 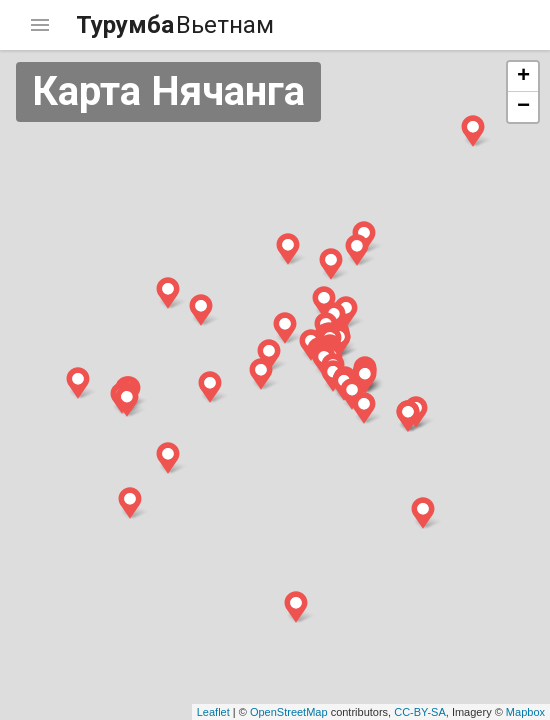 What do you see at coordinates (525, 712) in the screenshot?
I see `Mapbox` at bounding box center [525, 712].